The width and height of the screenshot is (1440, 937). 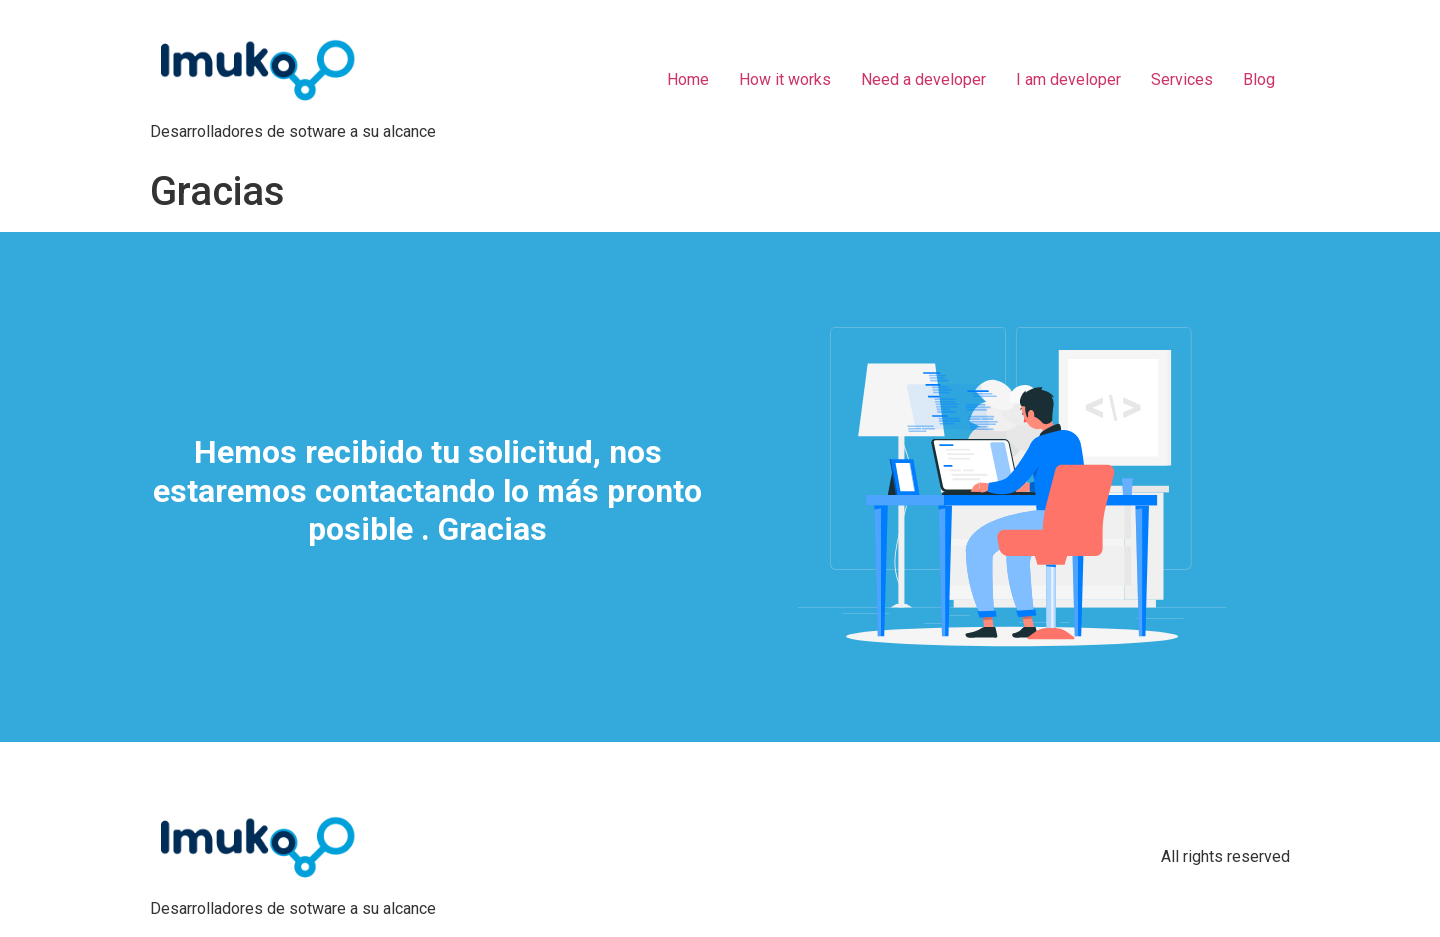 What do you see at coordinates (785, 79) in the screenshot?
I see `How it works` at bounding box center [785, 79].